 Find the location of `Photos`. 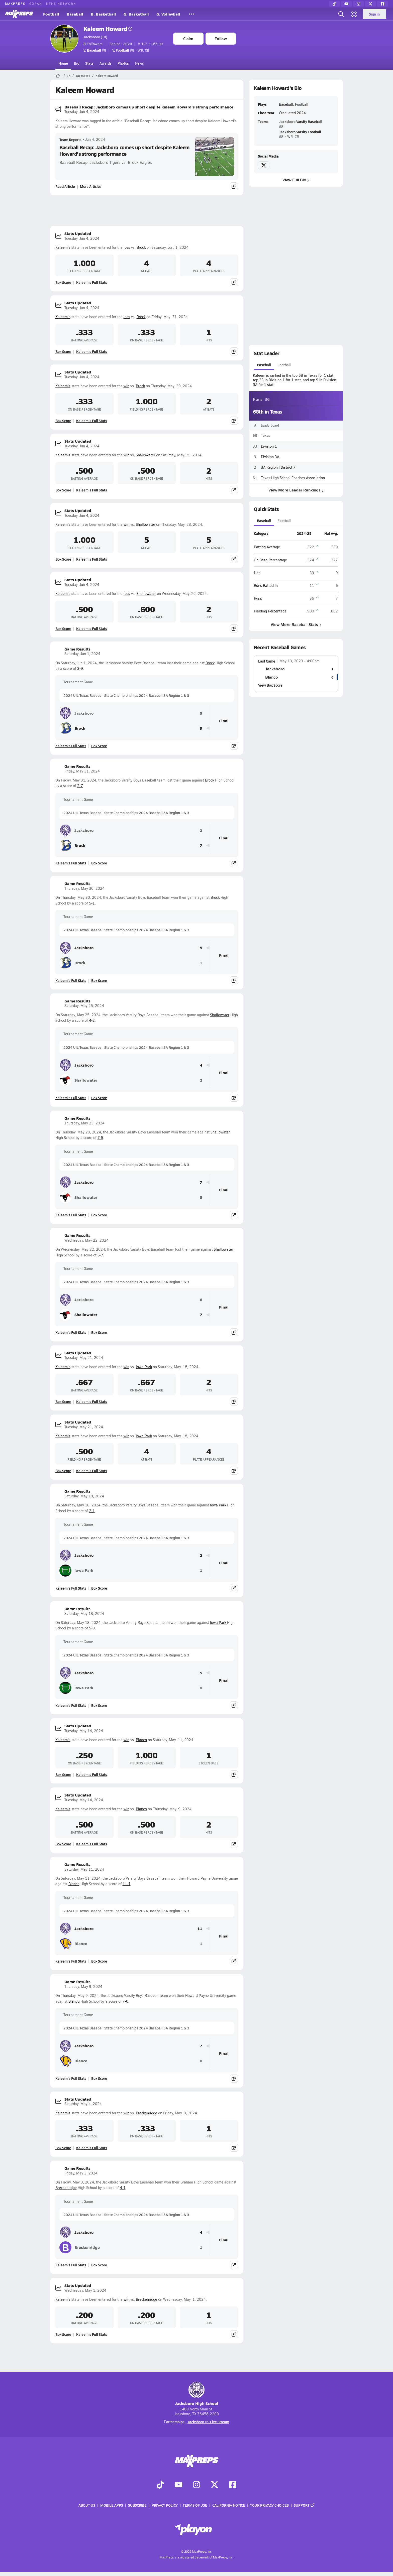

Photos is located at coordinates (123, 63).